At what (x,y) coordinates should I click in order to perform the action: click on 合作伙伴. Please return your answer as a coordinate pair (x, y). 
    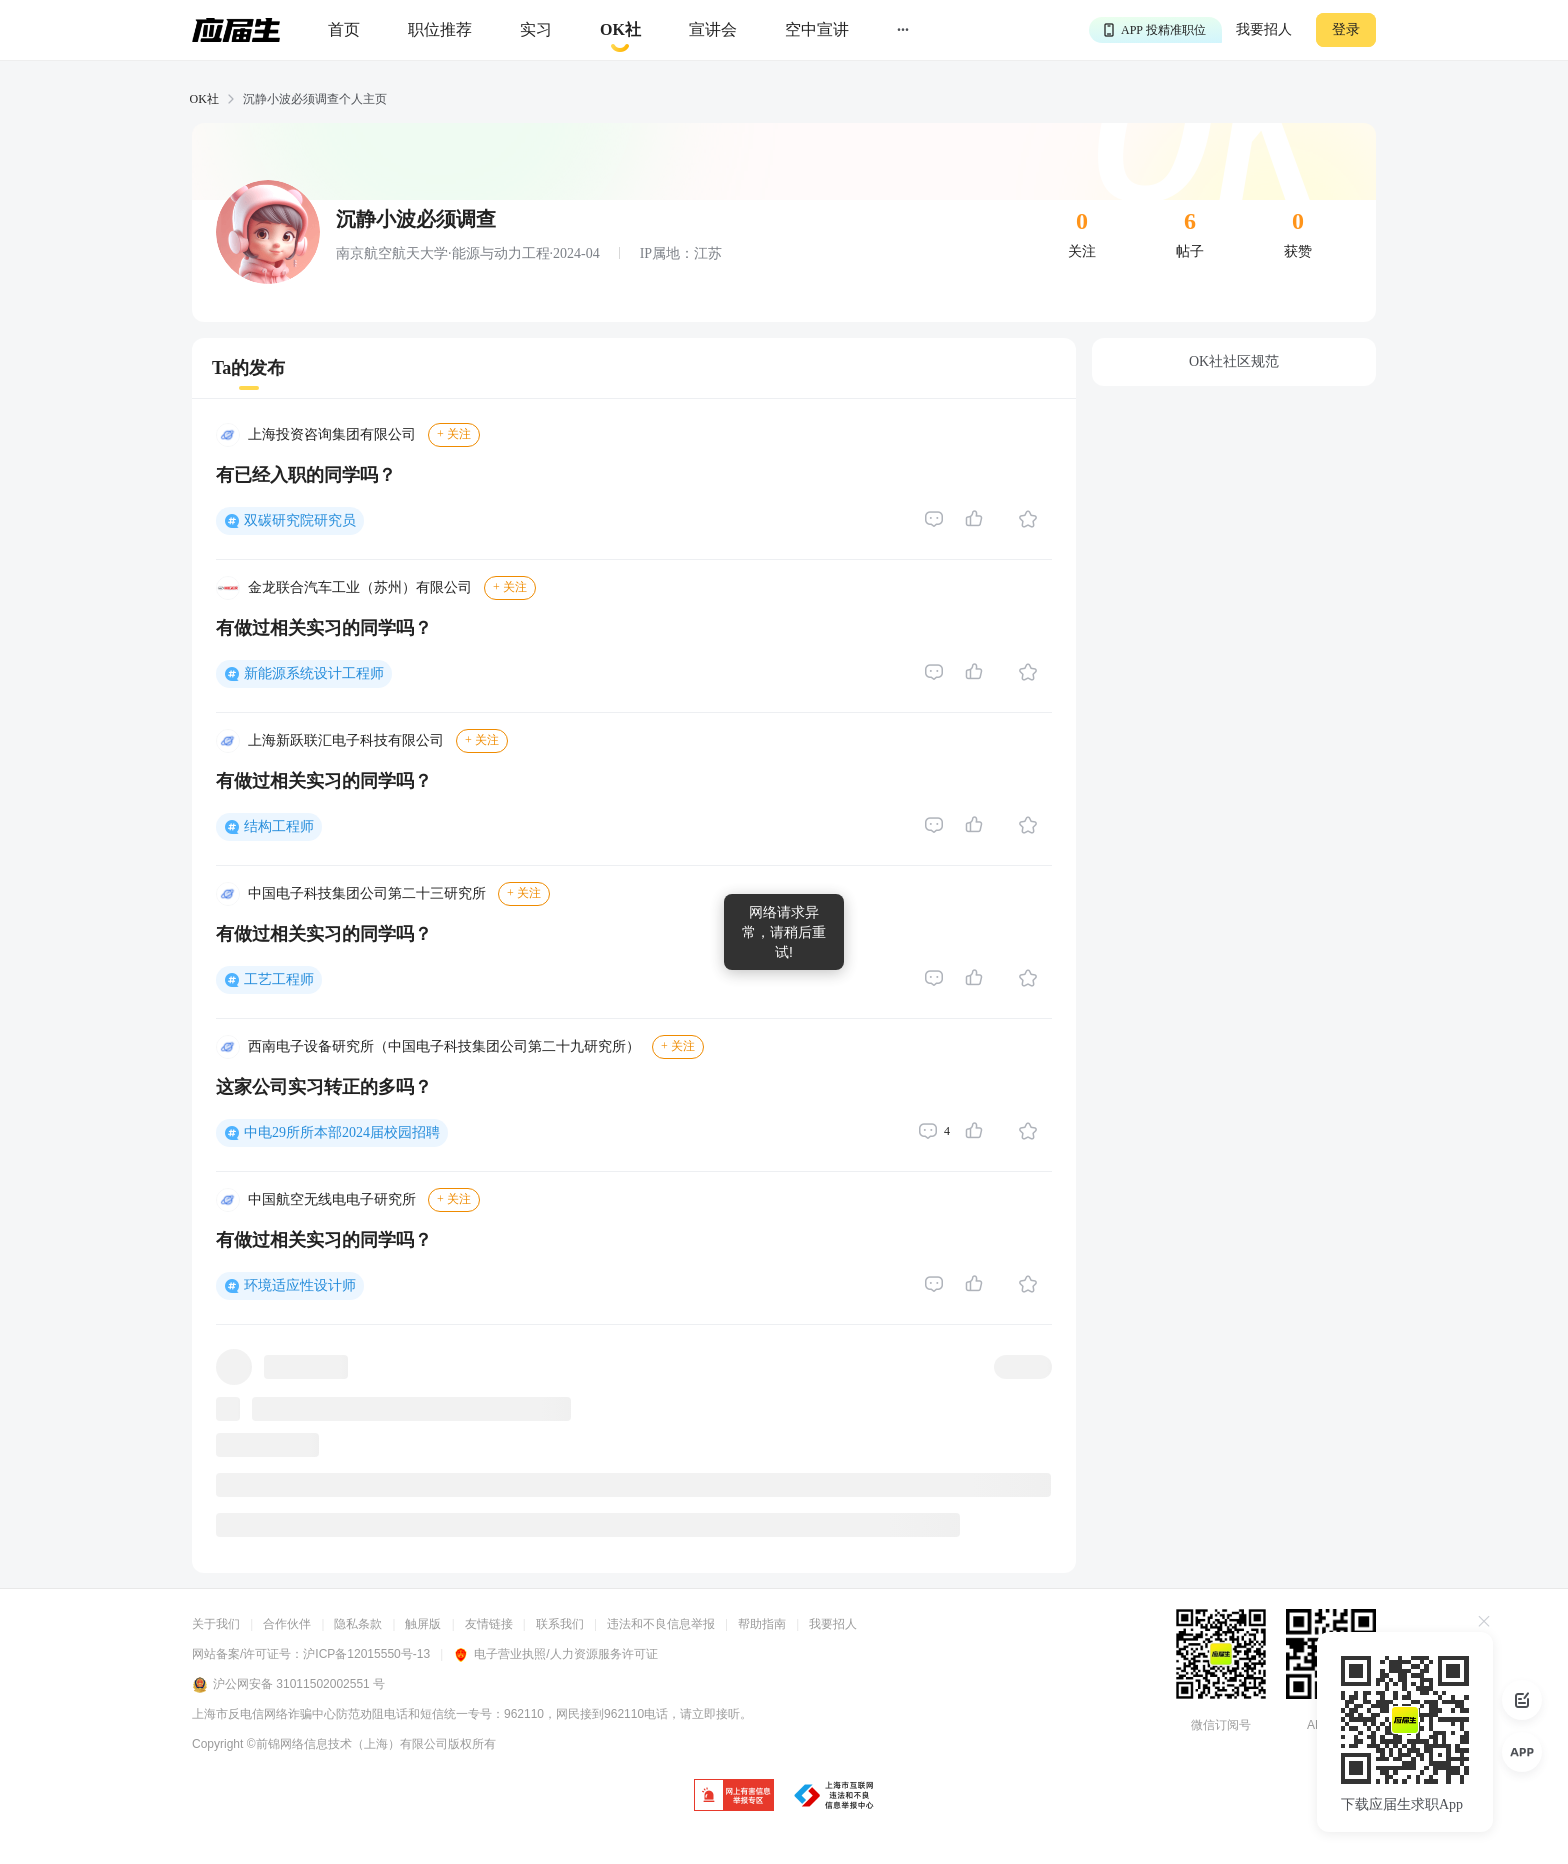
    Looking at the image, I should click on (287, 1624).